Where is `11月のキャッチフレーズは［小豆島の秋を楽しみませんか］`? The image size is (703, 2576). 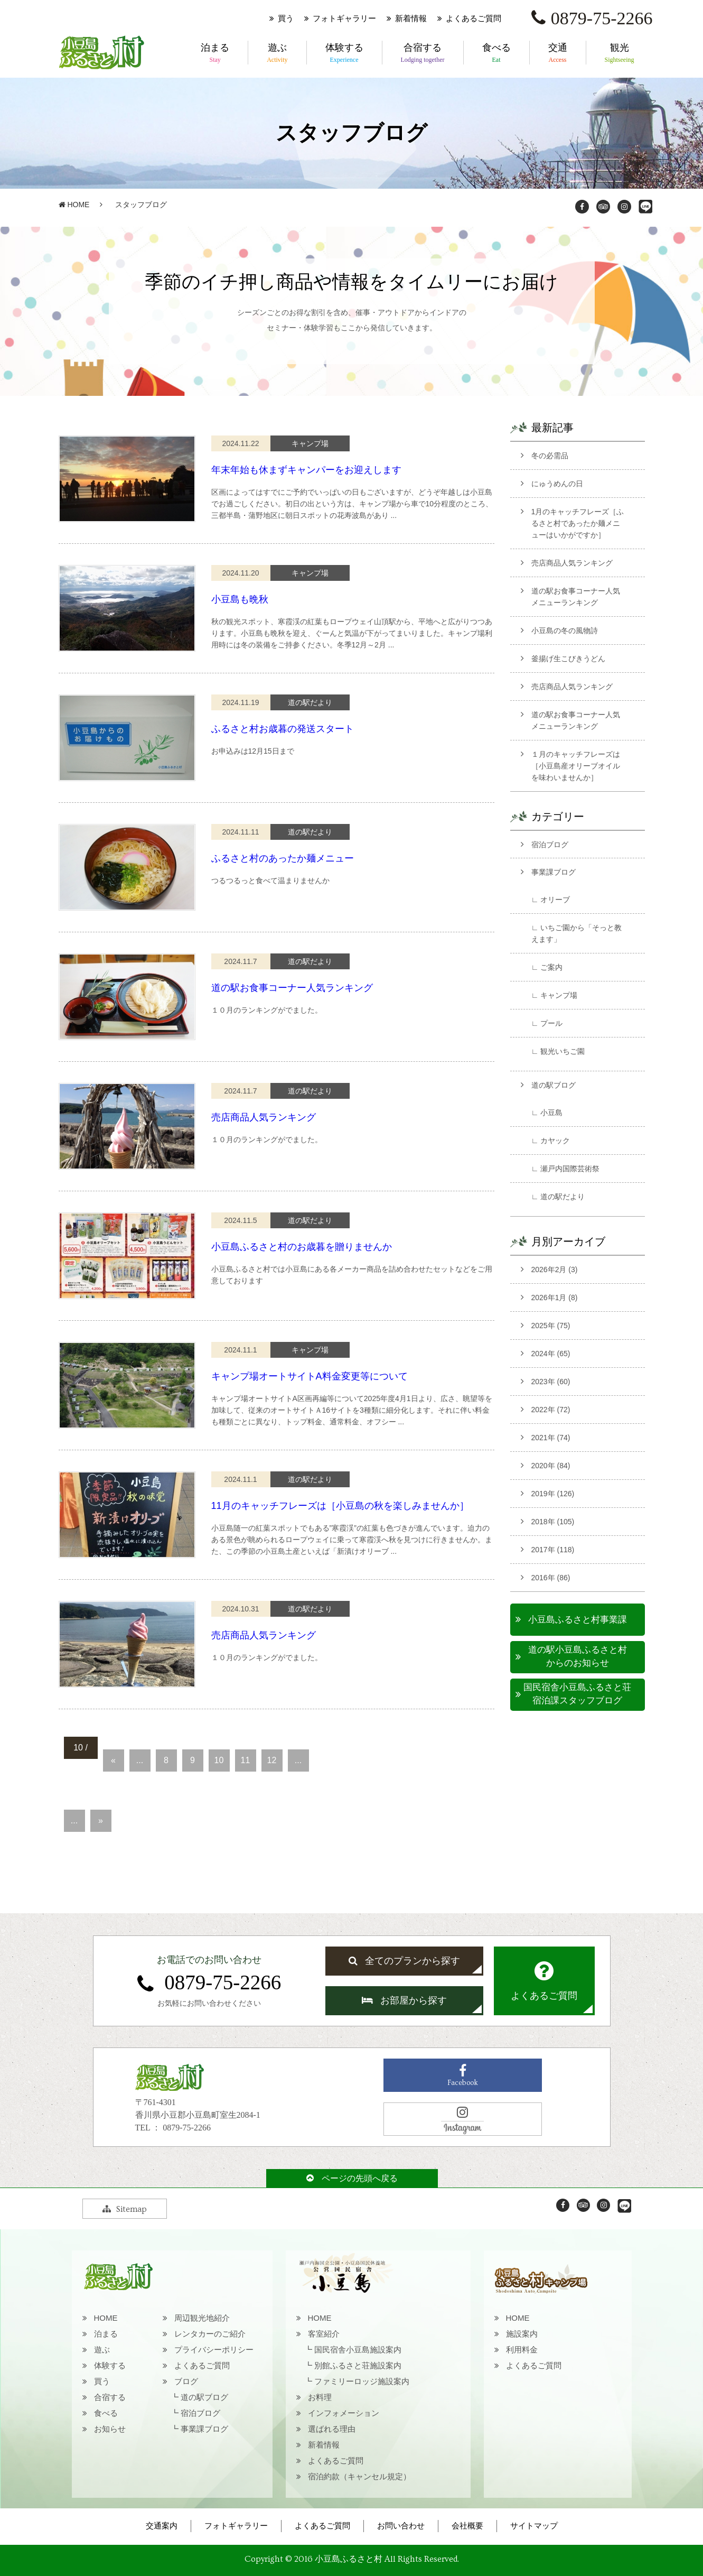 11月のキャッチフレーズは［小豆島の秋を楽しみませんか］ is located at coordinates (340, 1505).